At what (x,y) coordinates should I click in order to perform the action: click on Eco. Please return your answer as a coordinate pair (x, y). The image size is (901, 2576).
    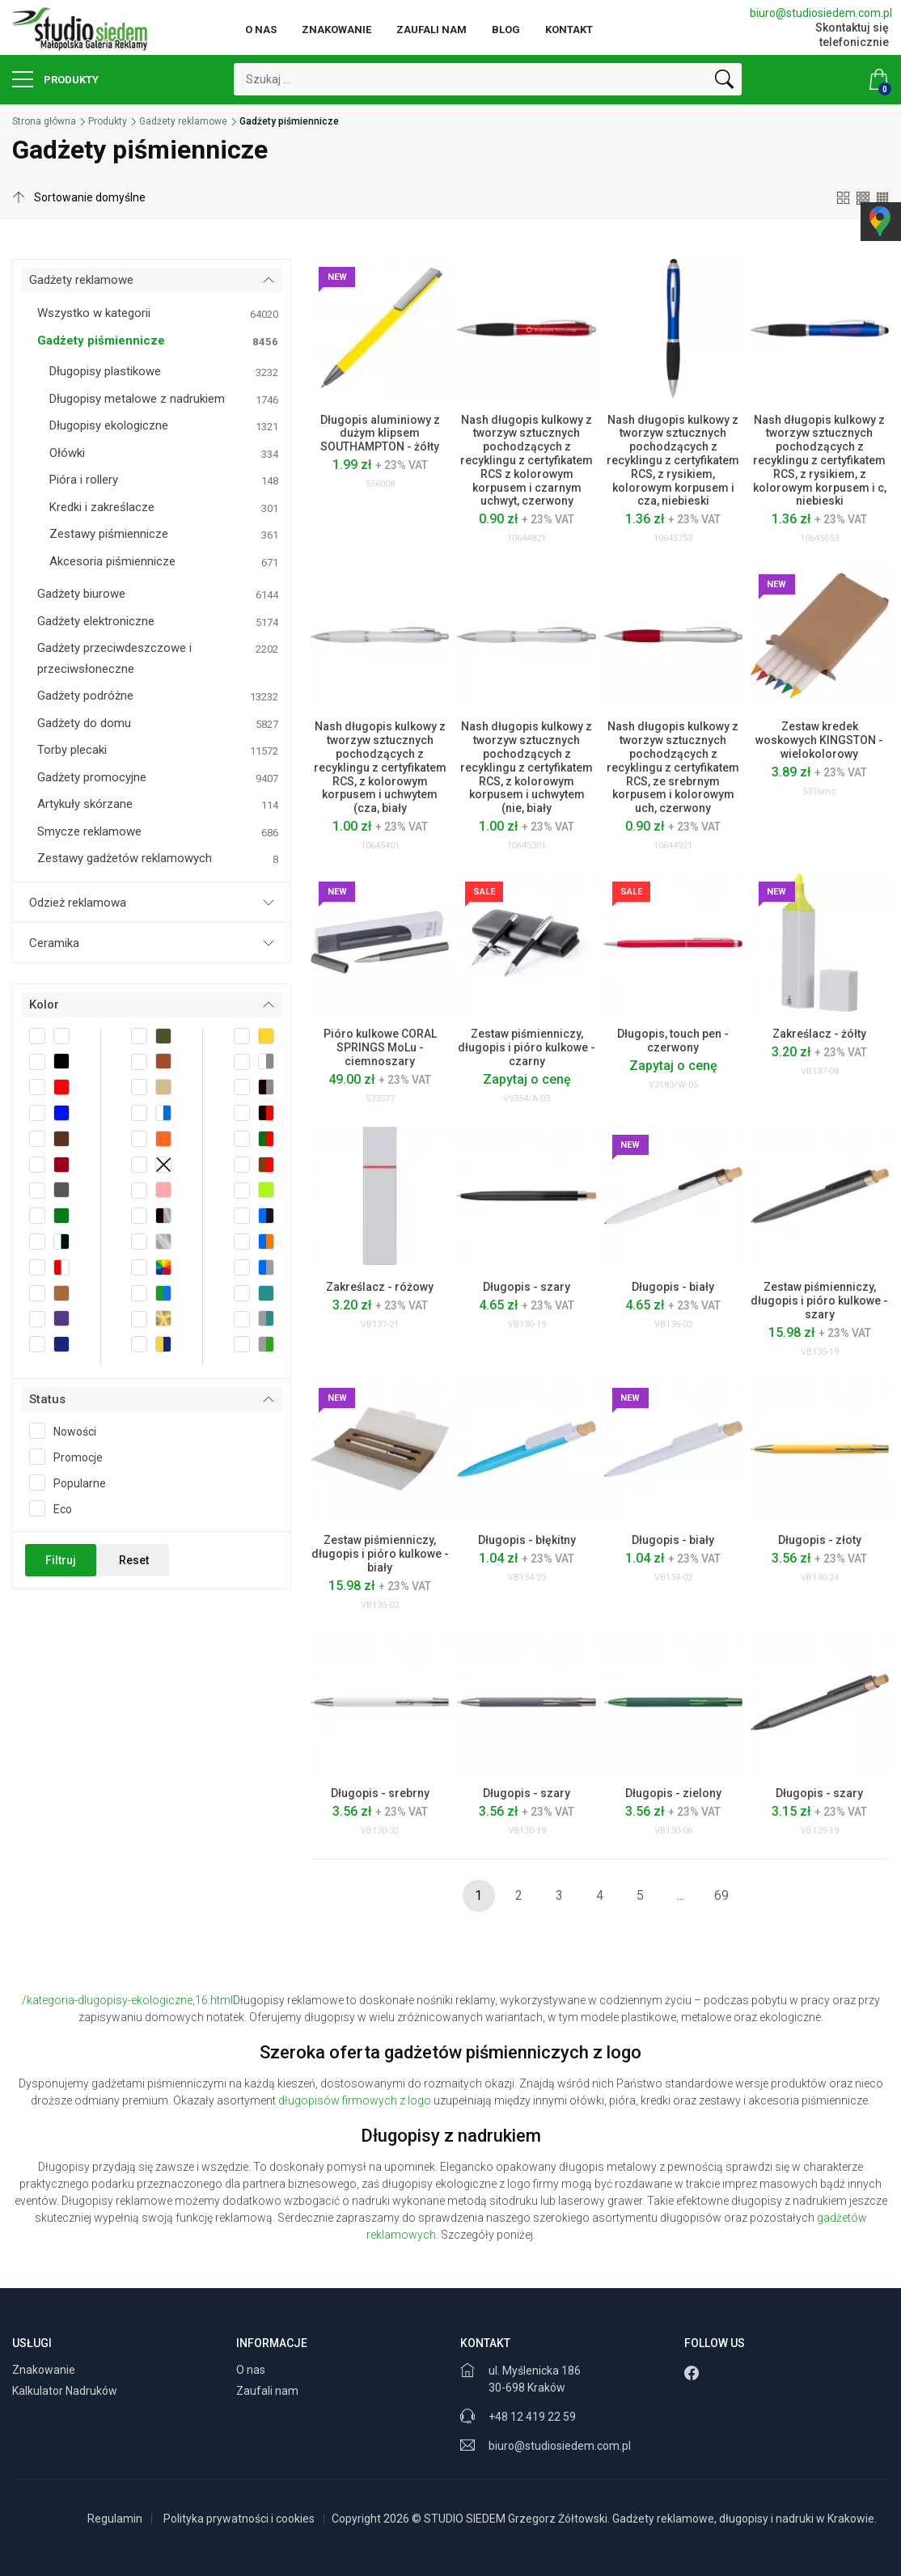
    Looking at the image, I should click on (55, 1508).